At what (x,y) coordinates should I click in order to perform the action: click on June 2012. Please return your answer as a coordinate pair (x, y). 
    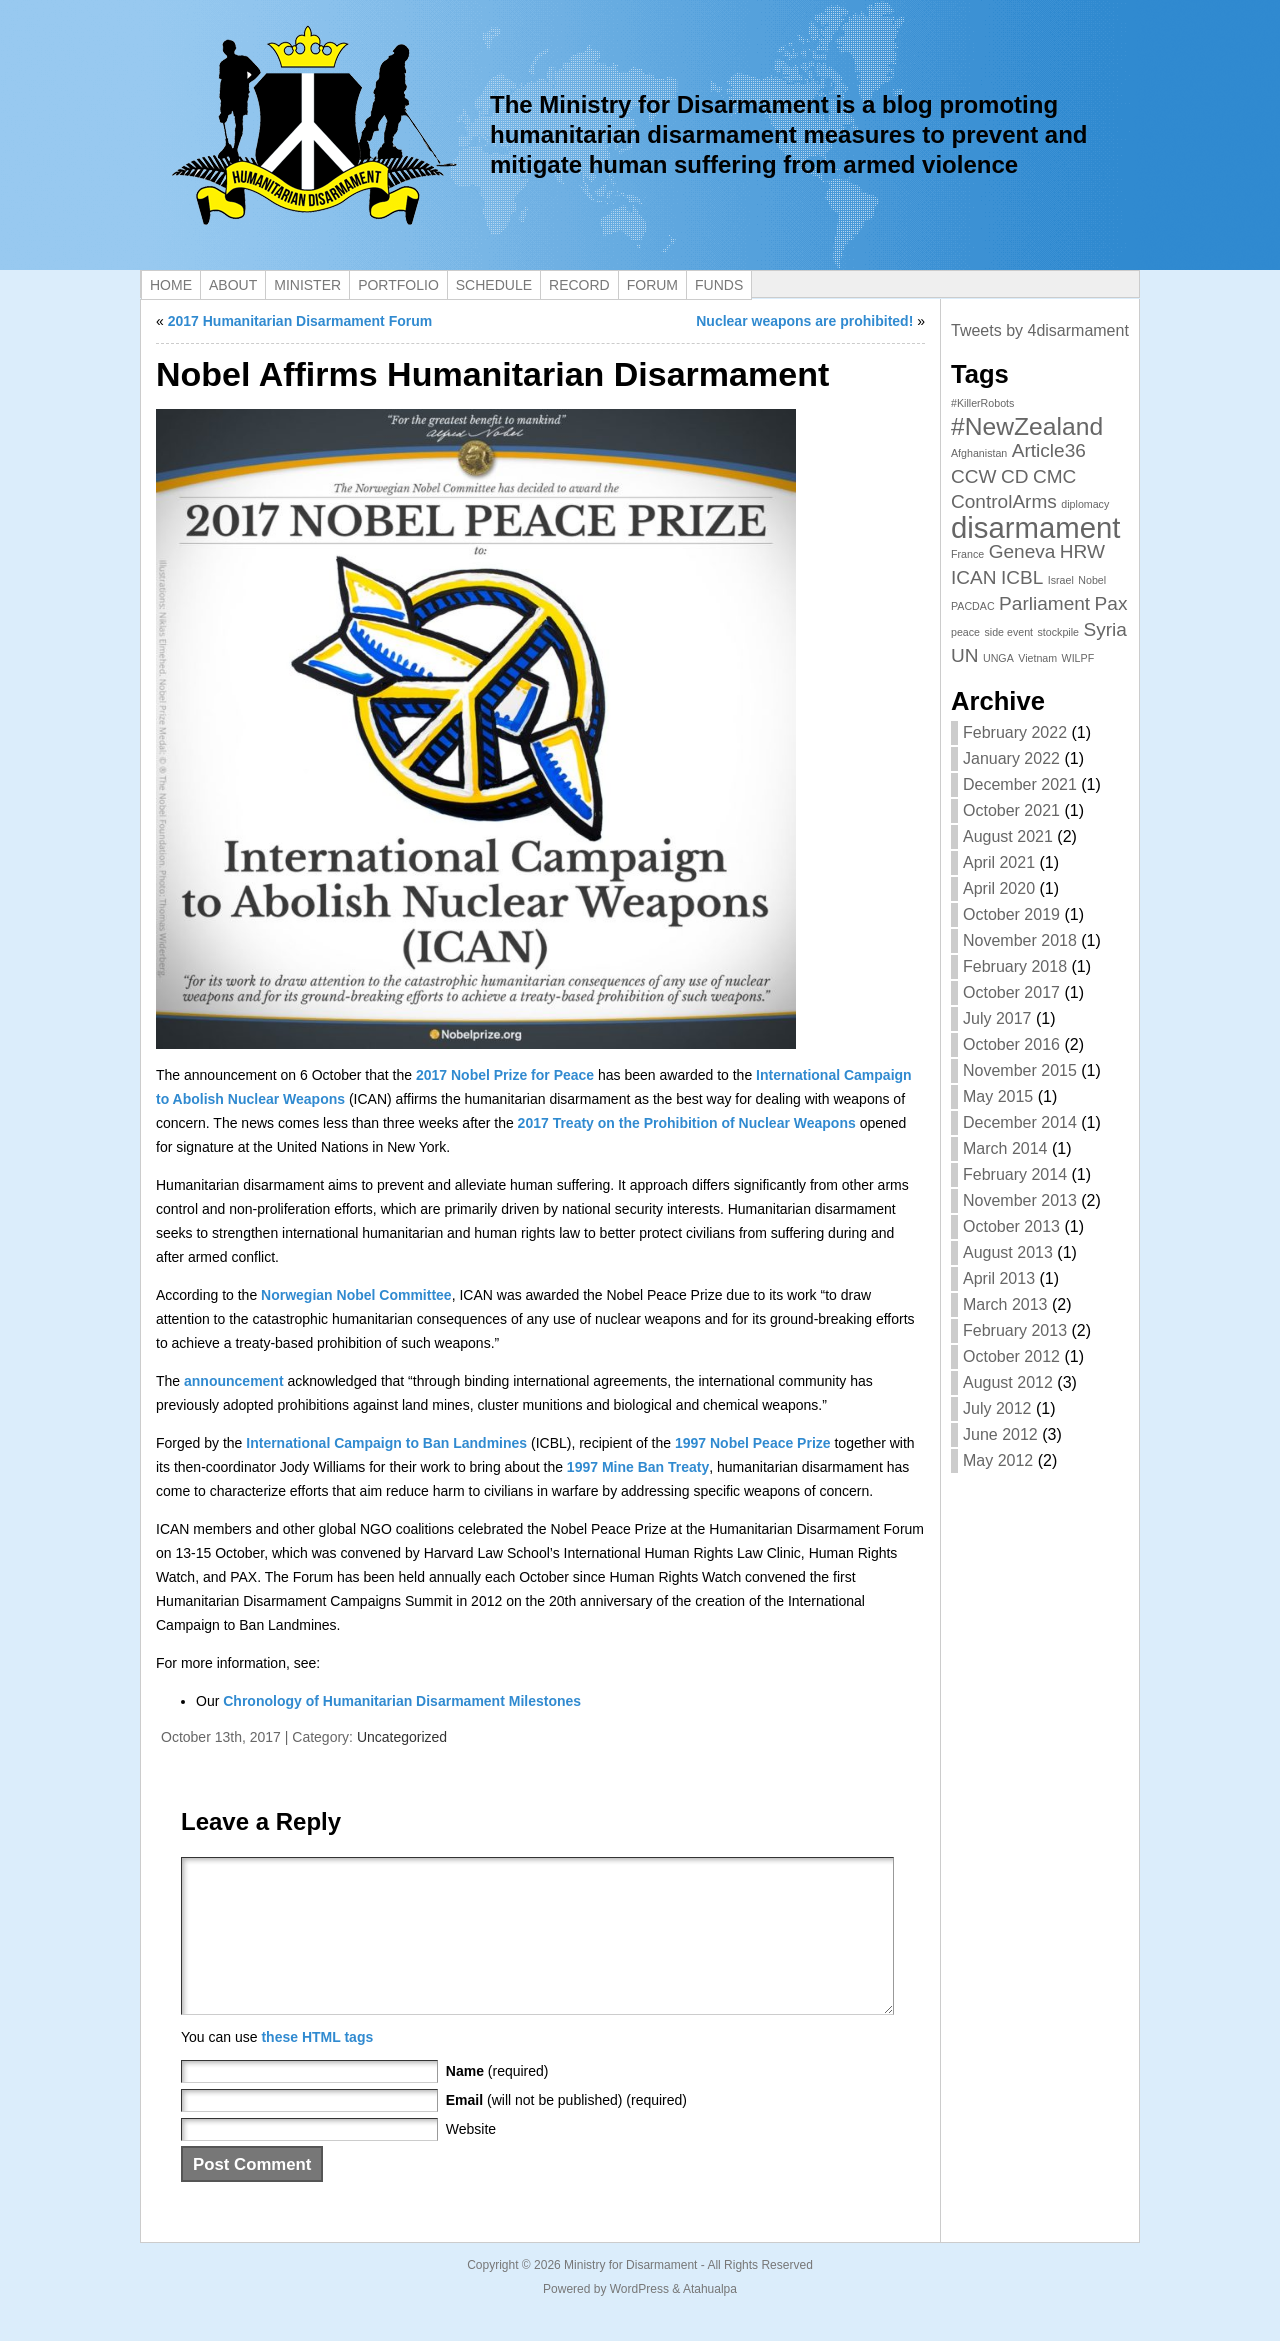
    Looking at the image, I should click on (1000, 1434).